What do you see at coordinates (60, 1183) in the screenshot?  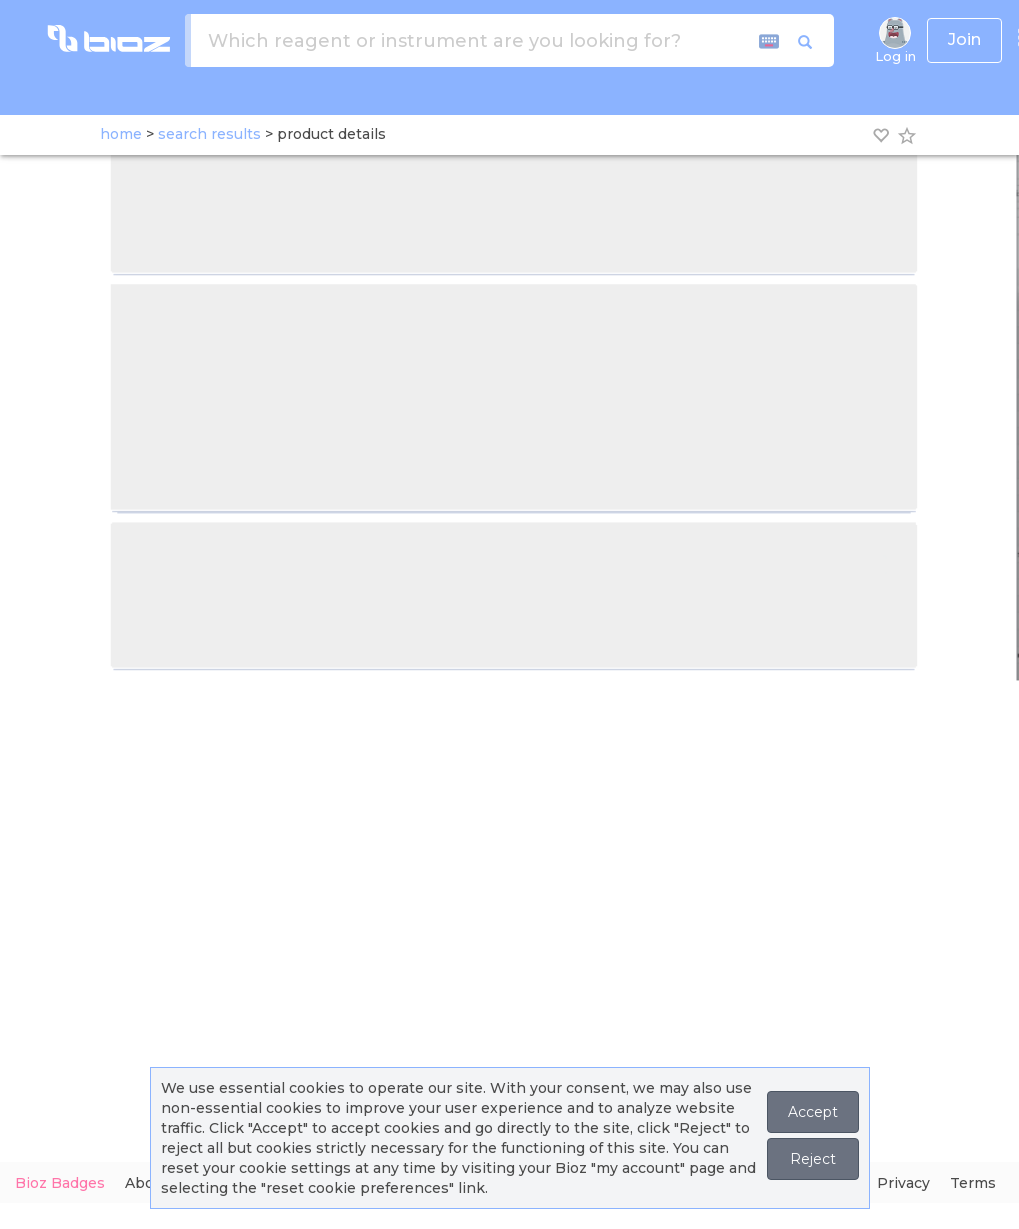 I see `Bioz Badges` at bounding box center [60, 1183].